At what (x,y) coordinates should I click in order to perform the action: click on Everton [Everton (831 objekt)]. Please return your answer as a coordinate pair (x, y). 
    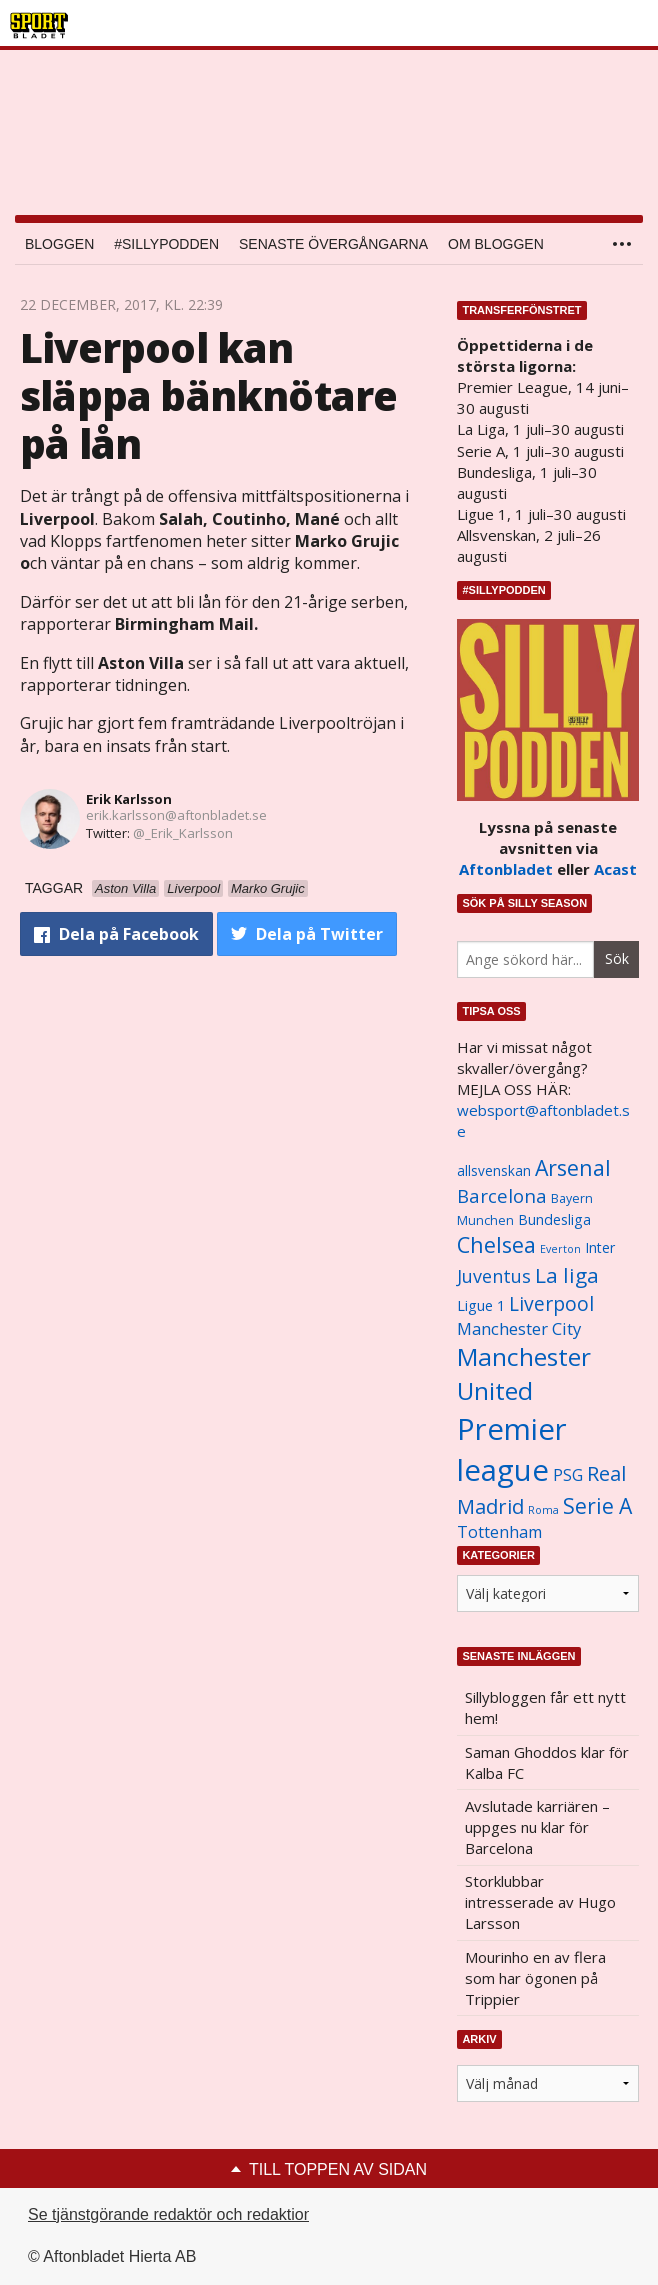
    Looking at the image, I should click on (560, 1249).